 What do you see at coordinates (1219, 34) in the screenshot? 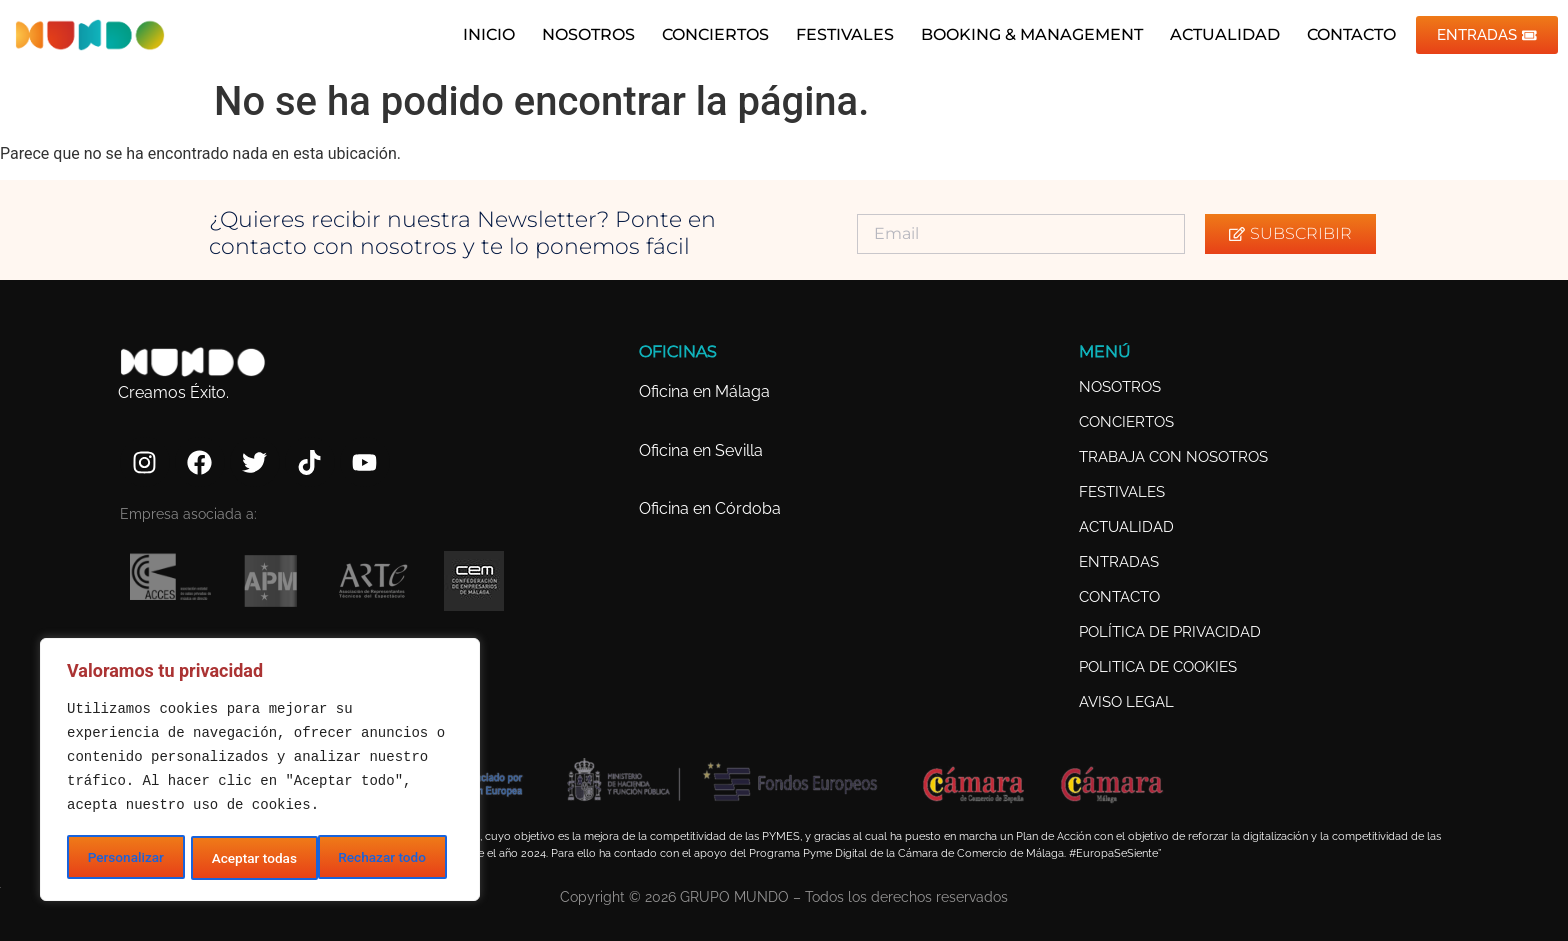
I see `ACTUALIDAD` at bounding box center [1219, 34].